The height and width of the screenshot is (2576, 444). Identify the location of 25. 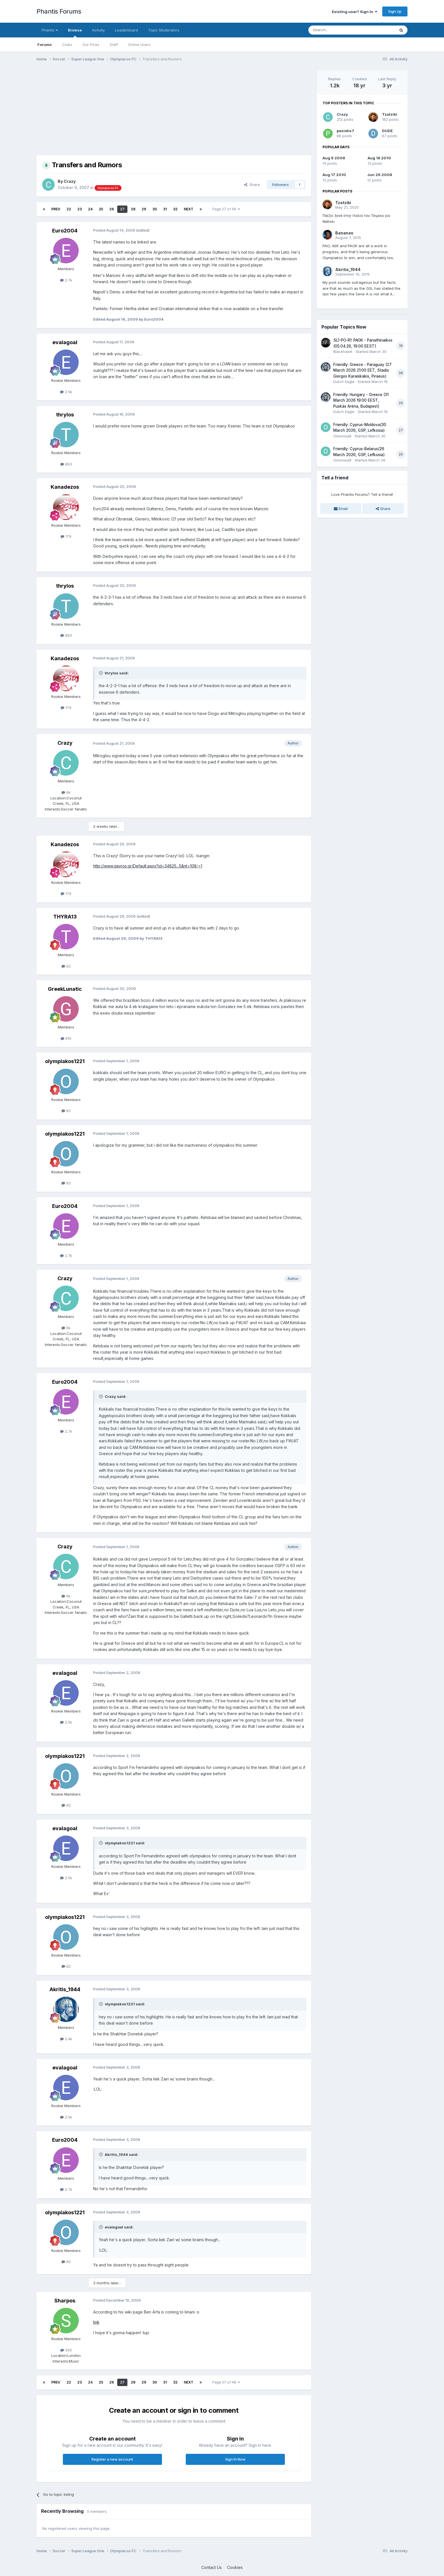
(101, 209).